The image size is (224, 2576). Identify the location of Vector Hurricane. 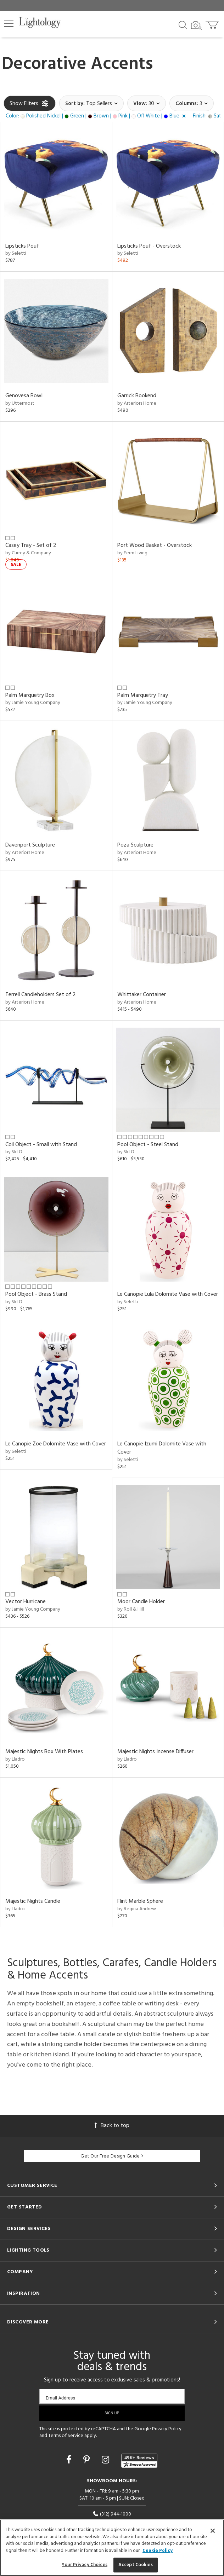
(25, 1601).